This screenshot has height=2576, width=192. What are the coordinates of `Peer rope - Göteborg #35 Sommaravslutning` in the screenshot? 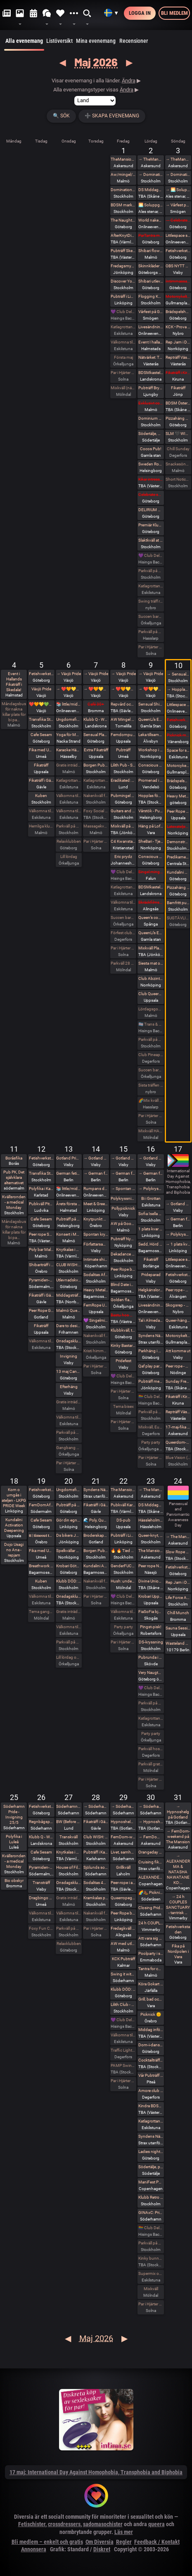 It's located at (178, 1366).